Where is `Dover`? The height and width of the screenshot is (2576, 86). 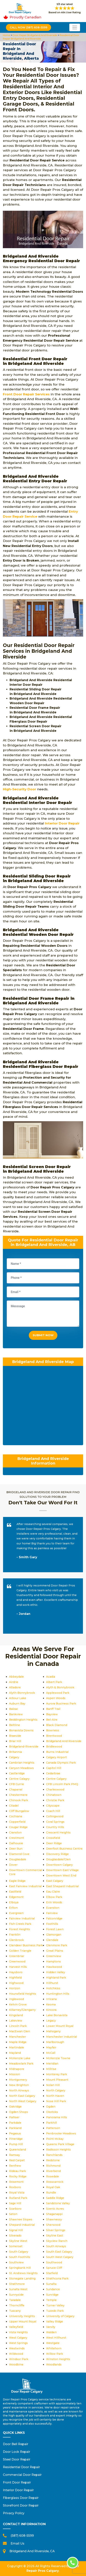 Dover is located at coordinates (13, 1864).